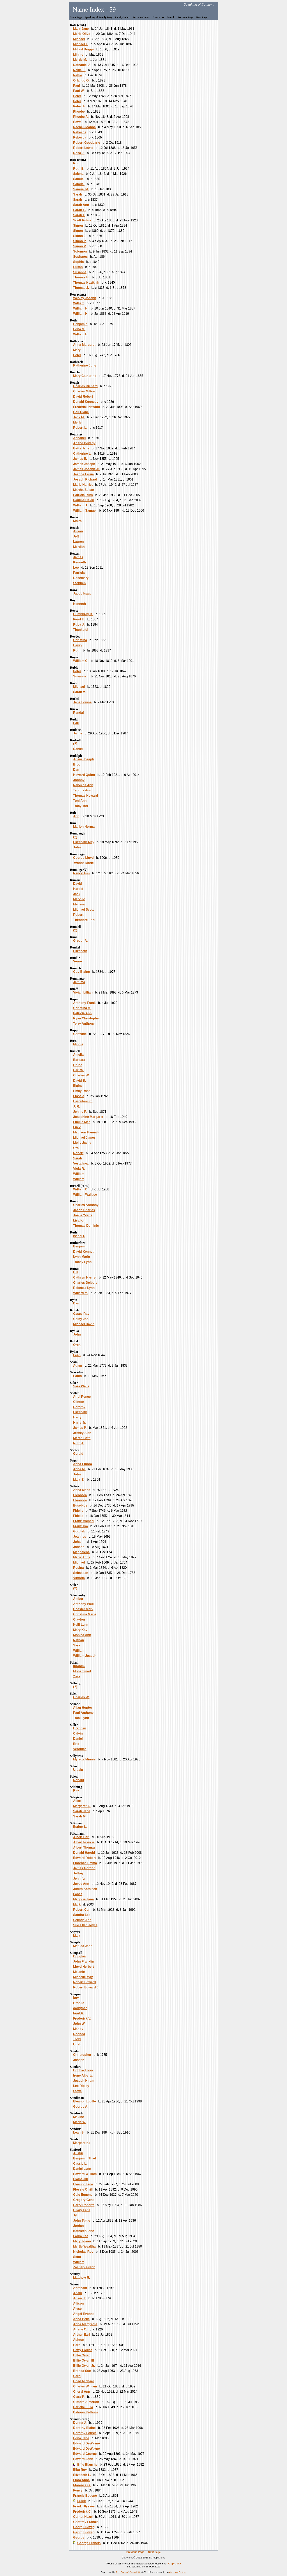 The height and width of the screenshot is (2576, 287). I want to click on Anna Margretha, so click(85, 2324).